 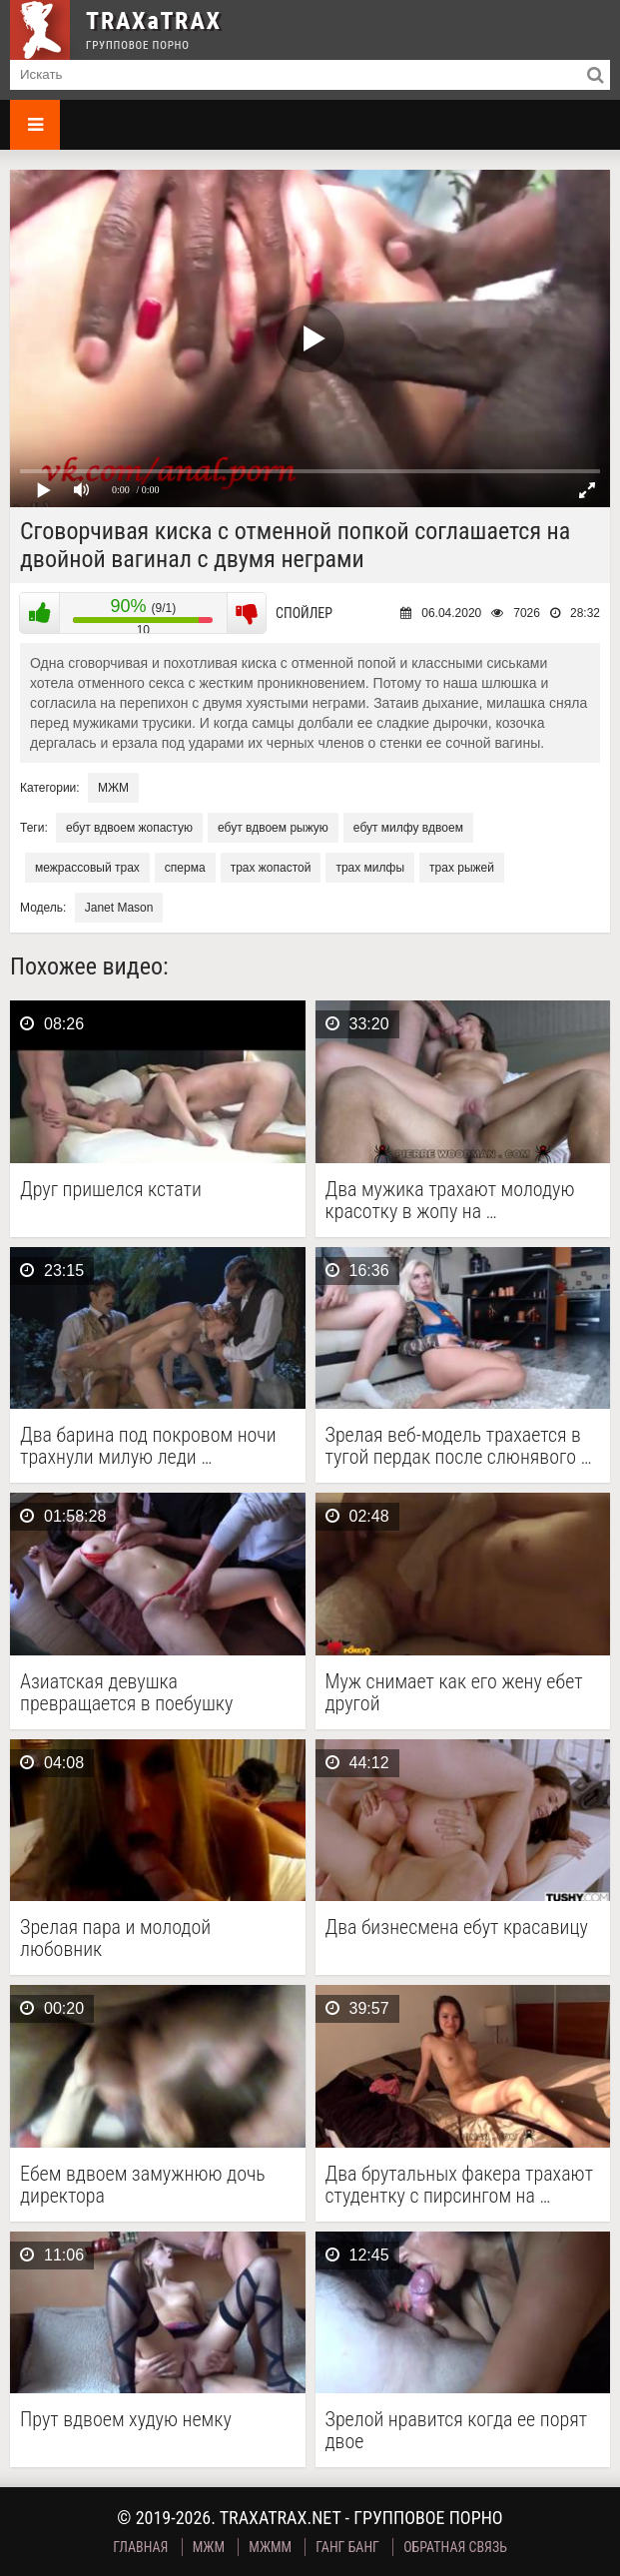 What do you see at coordinates (459, 2185) in the screenshot?
I see `Два брутальных факера трахают студентку с пирсингом на …` at bounding box center [459, 2185].